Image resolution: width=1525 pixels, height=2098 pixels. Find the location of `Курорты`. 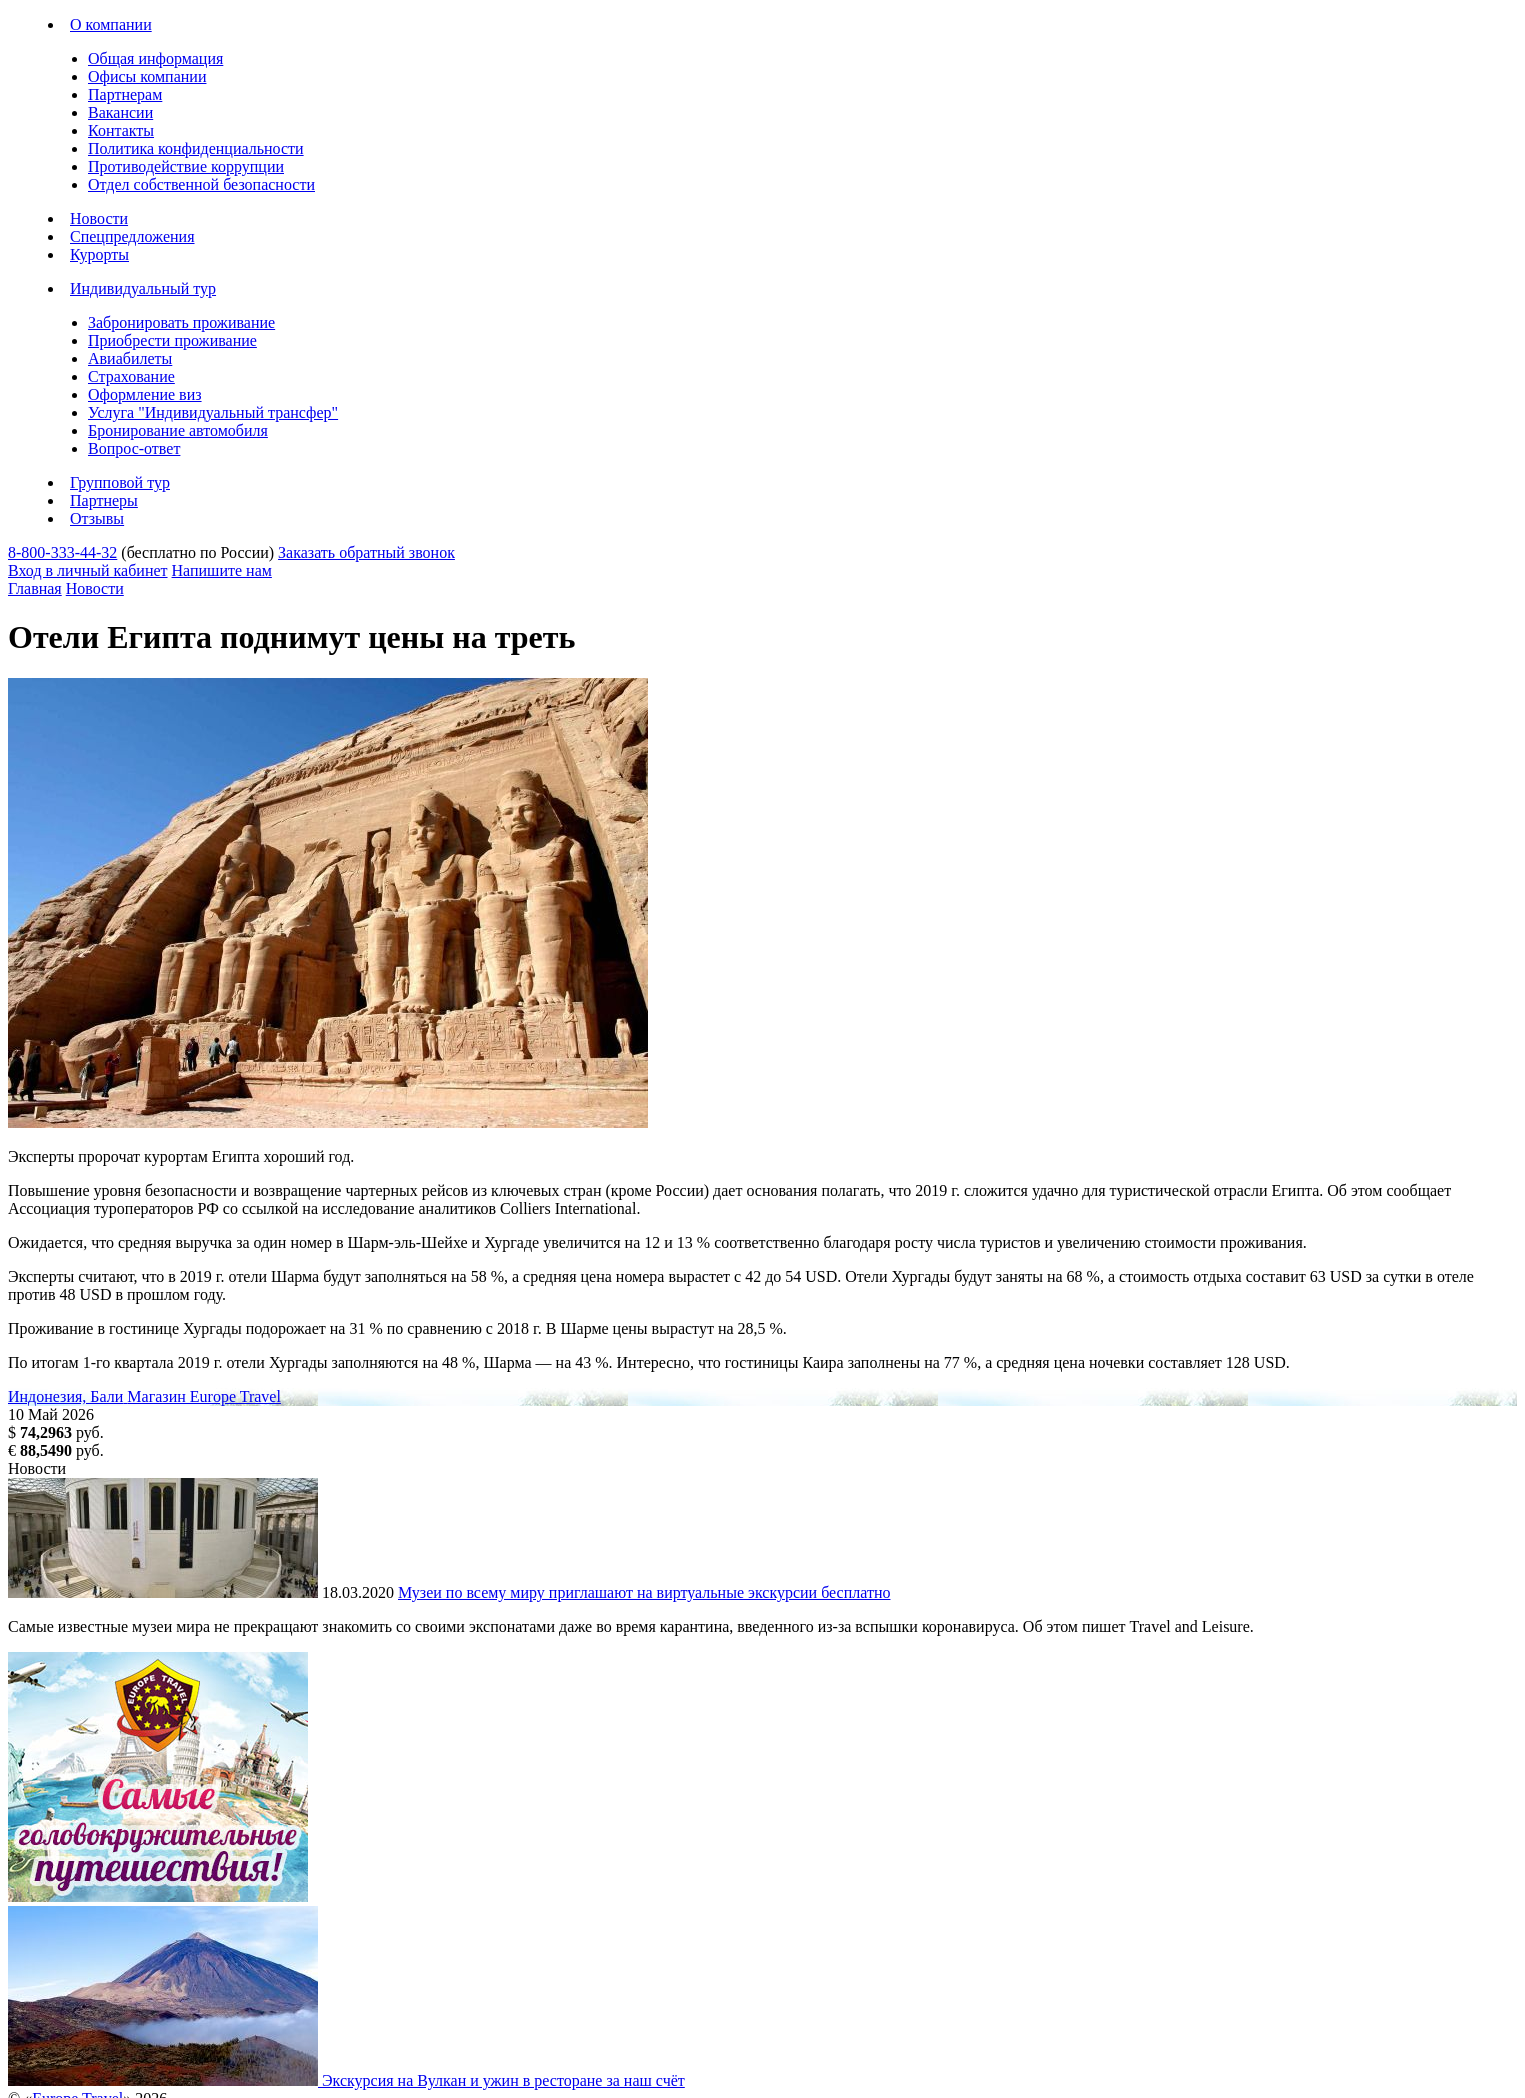

Курорты is located at coordinates (99, 254).